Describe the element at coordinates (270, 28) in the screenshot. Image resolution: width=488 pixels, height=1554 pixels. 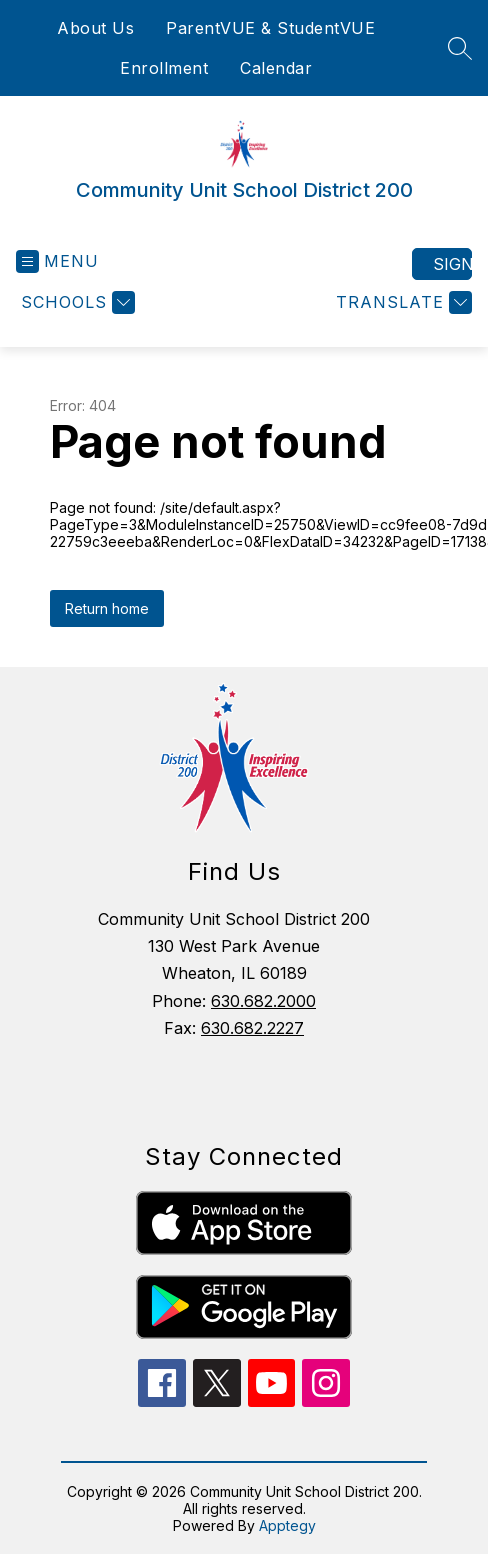
I see `ParentVUE & StudentVUE` at that location.